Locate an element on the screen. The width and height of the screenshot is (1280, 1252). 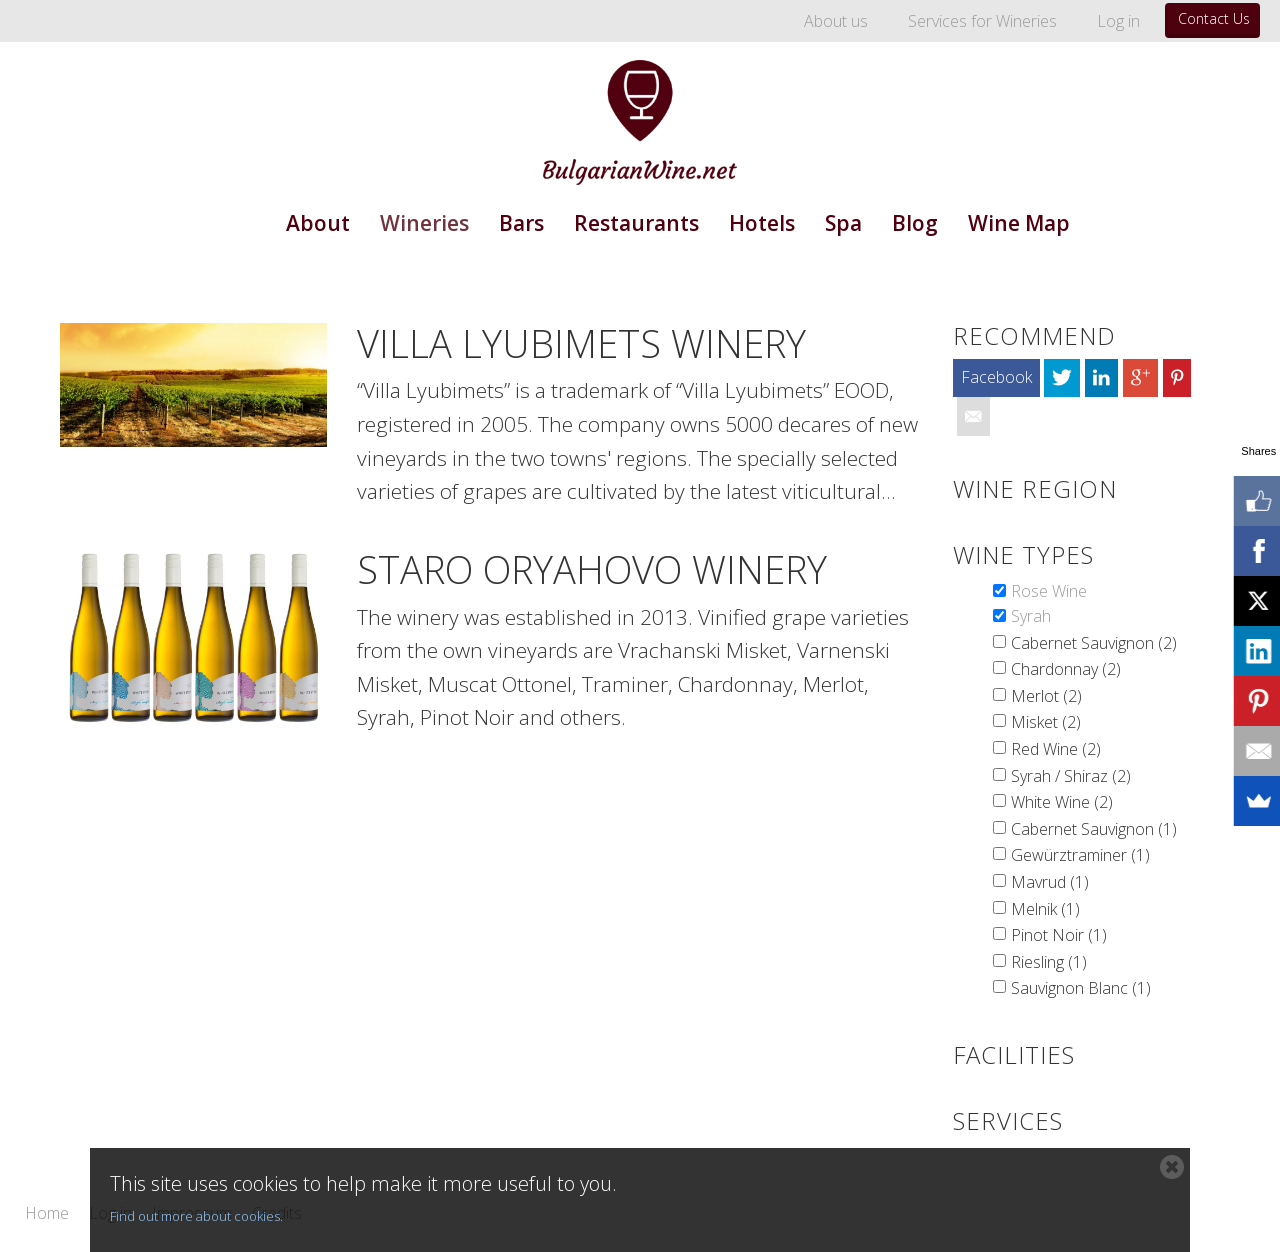
Services for Wineries is located at coordinates (982, 21).